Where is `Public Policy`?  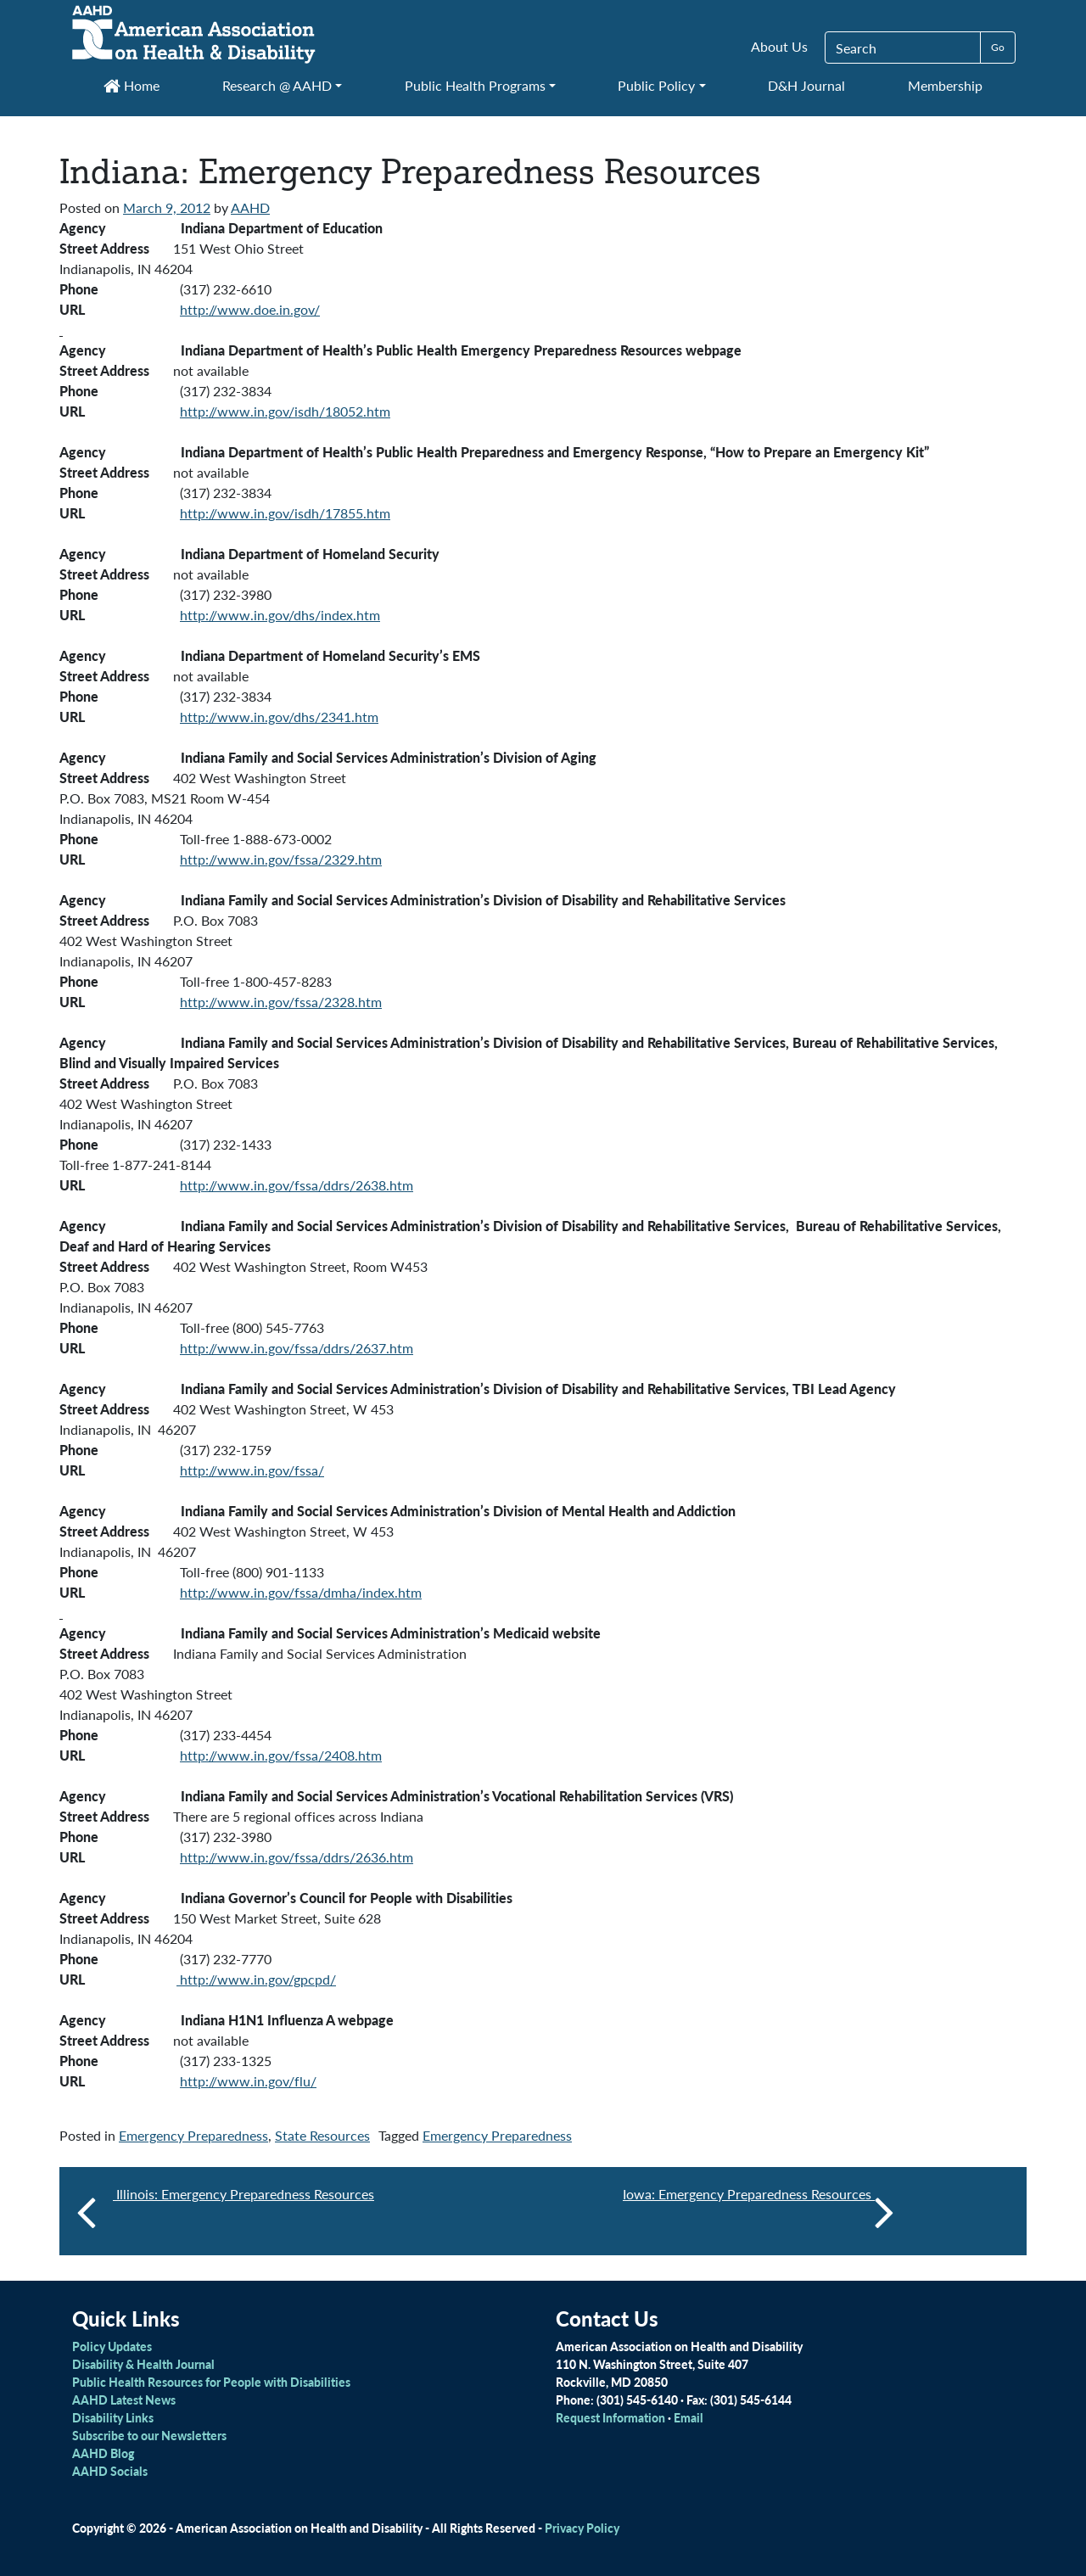
Public Policy is located at coordinates (656, 85).